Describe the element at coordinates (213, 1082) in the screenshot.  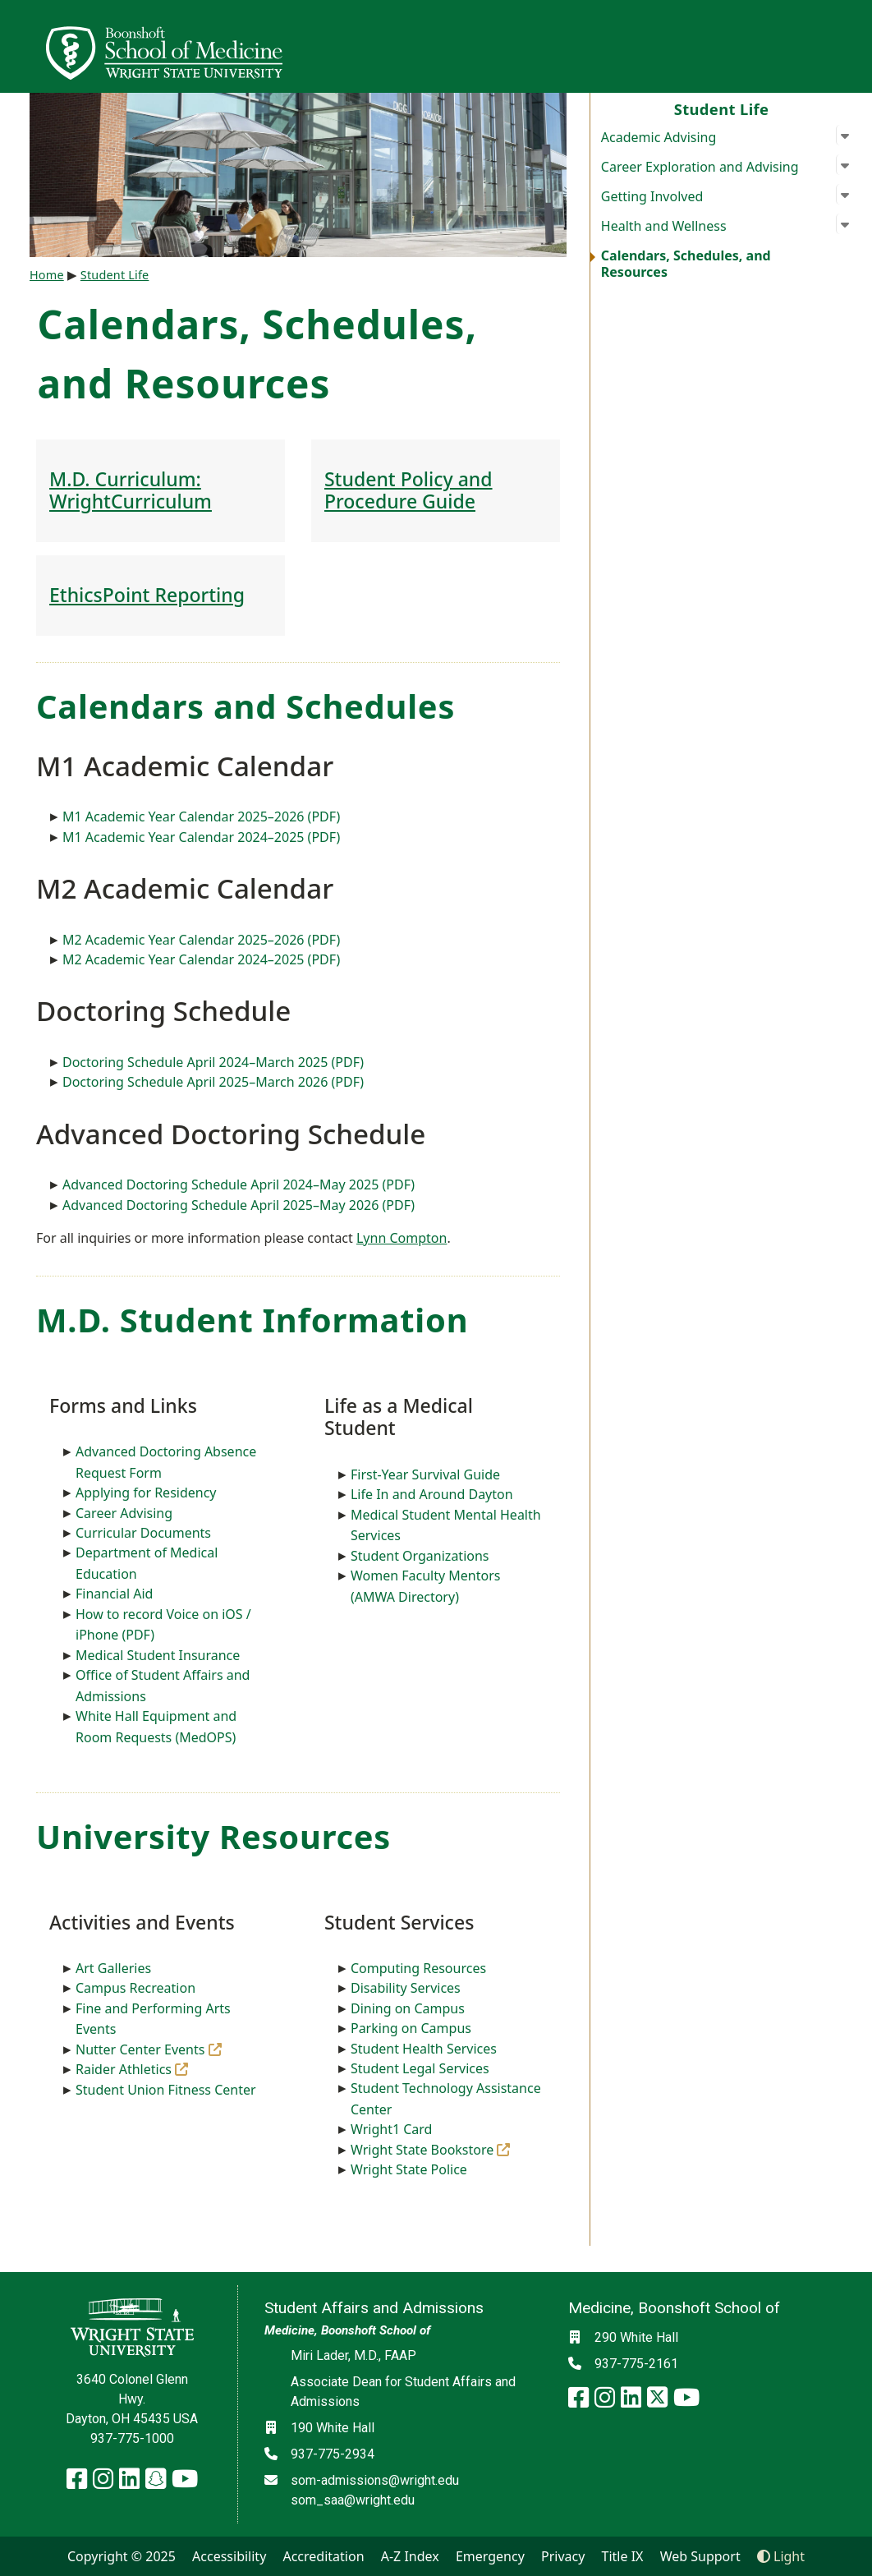
I see `Doctoring Schedule April 2025–March 2026 (PDF)` at that location.